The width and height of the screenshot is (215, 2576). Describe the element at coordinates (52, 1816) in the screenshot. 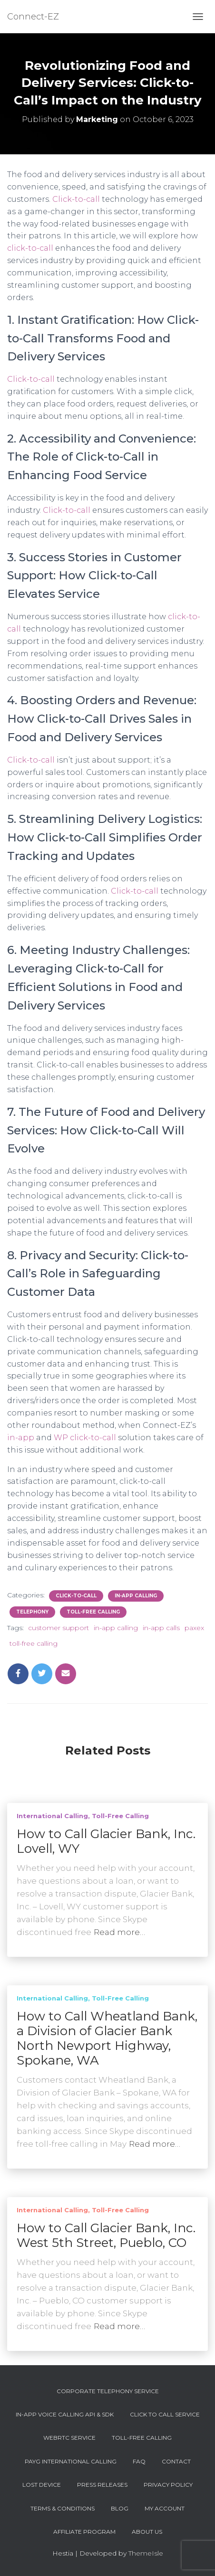

I see `International Calling` at that location.